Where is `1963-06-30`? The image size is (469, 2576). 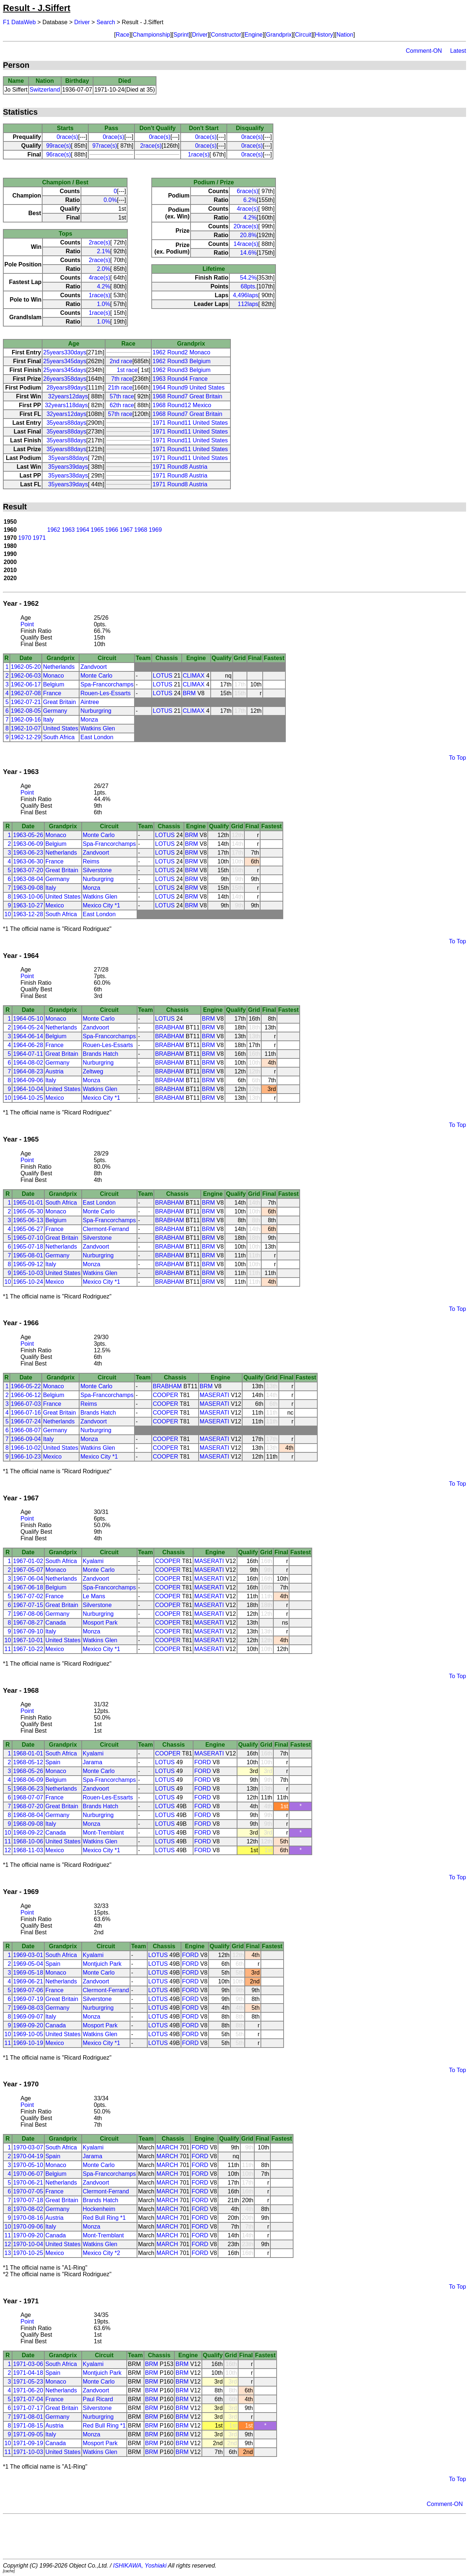
1963-06-30 is located at coordinates (28, 861).